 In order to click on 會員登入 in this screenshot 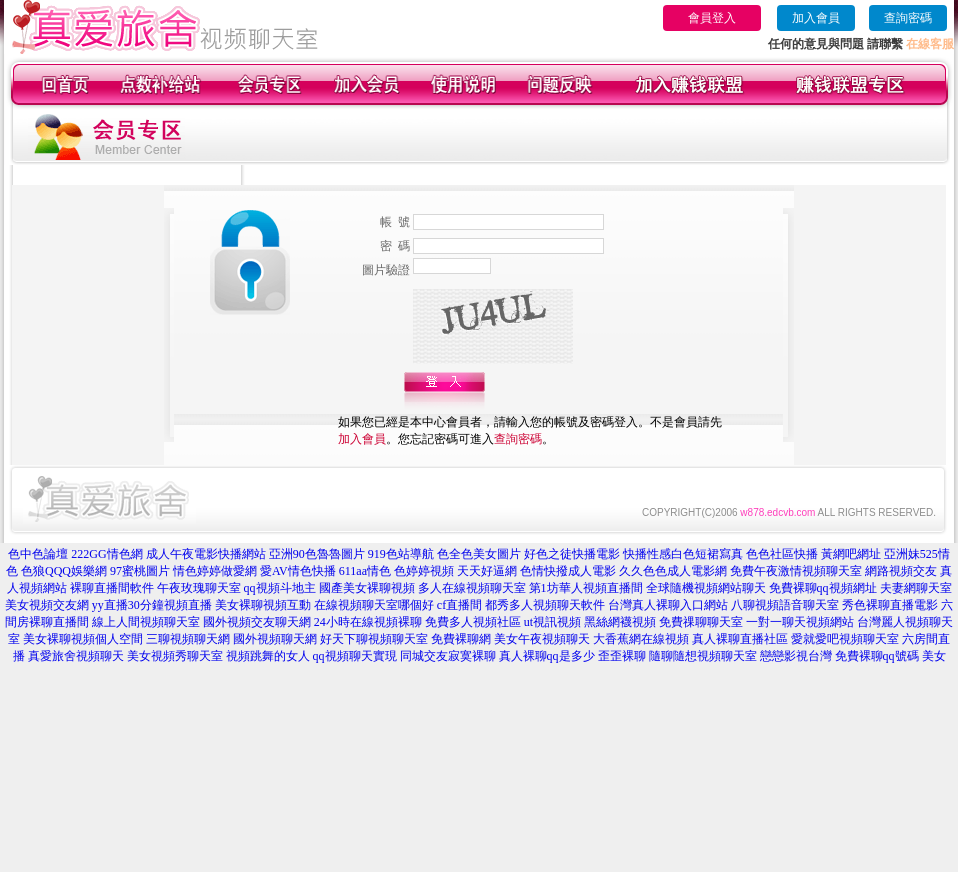, I will do `click(712, 18)`.